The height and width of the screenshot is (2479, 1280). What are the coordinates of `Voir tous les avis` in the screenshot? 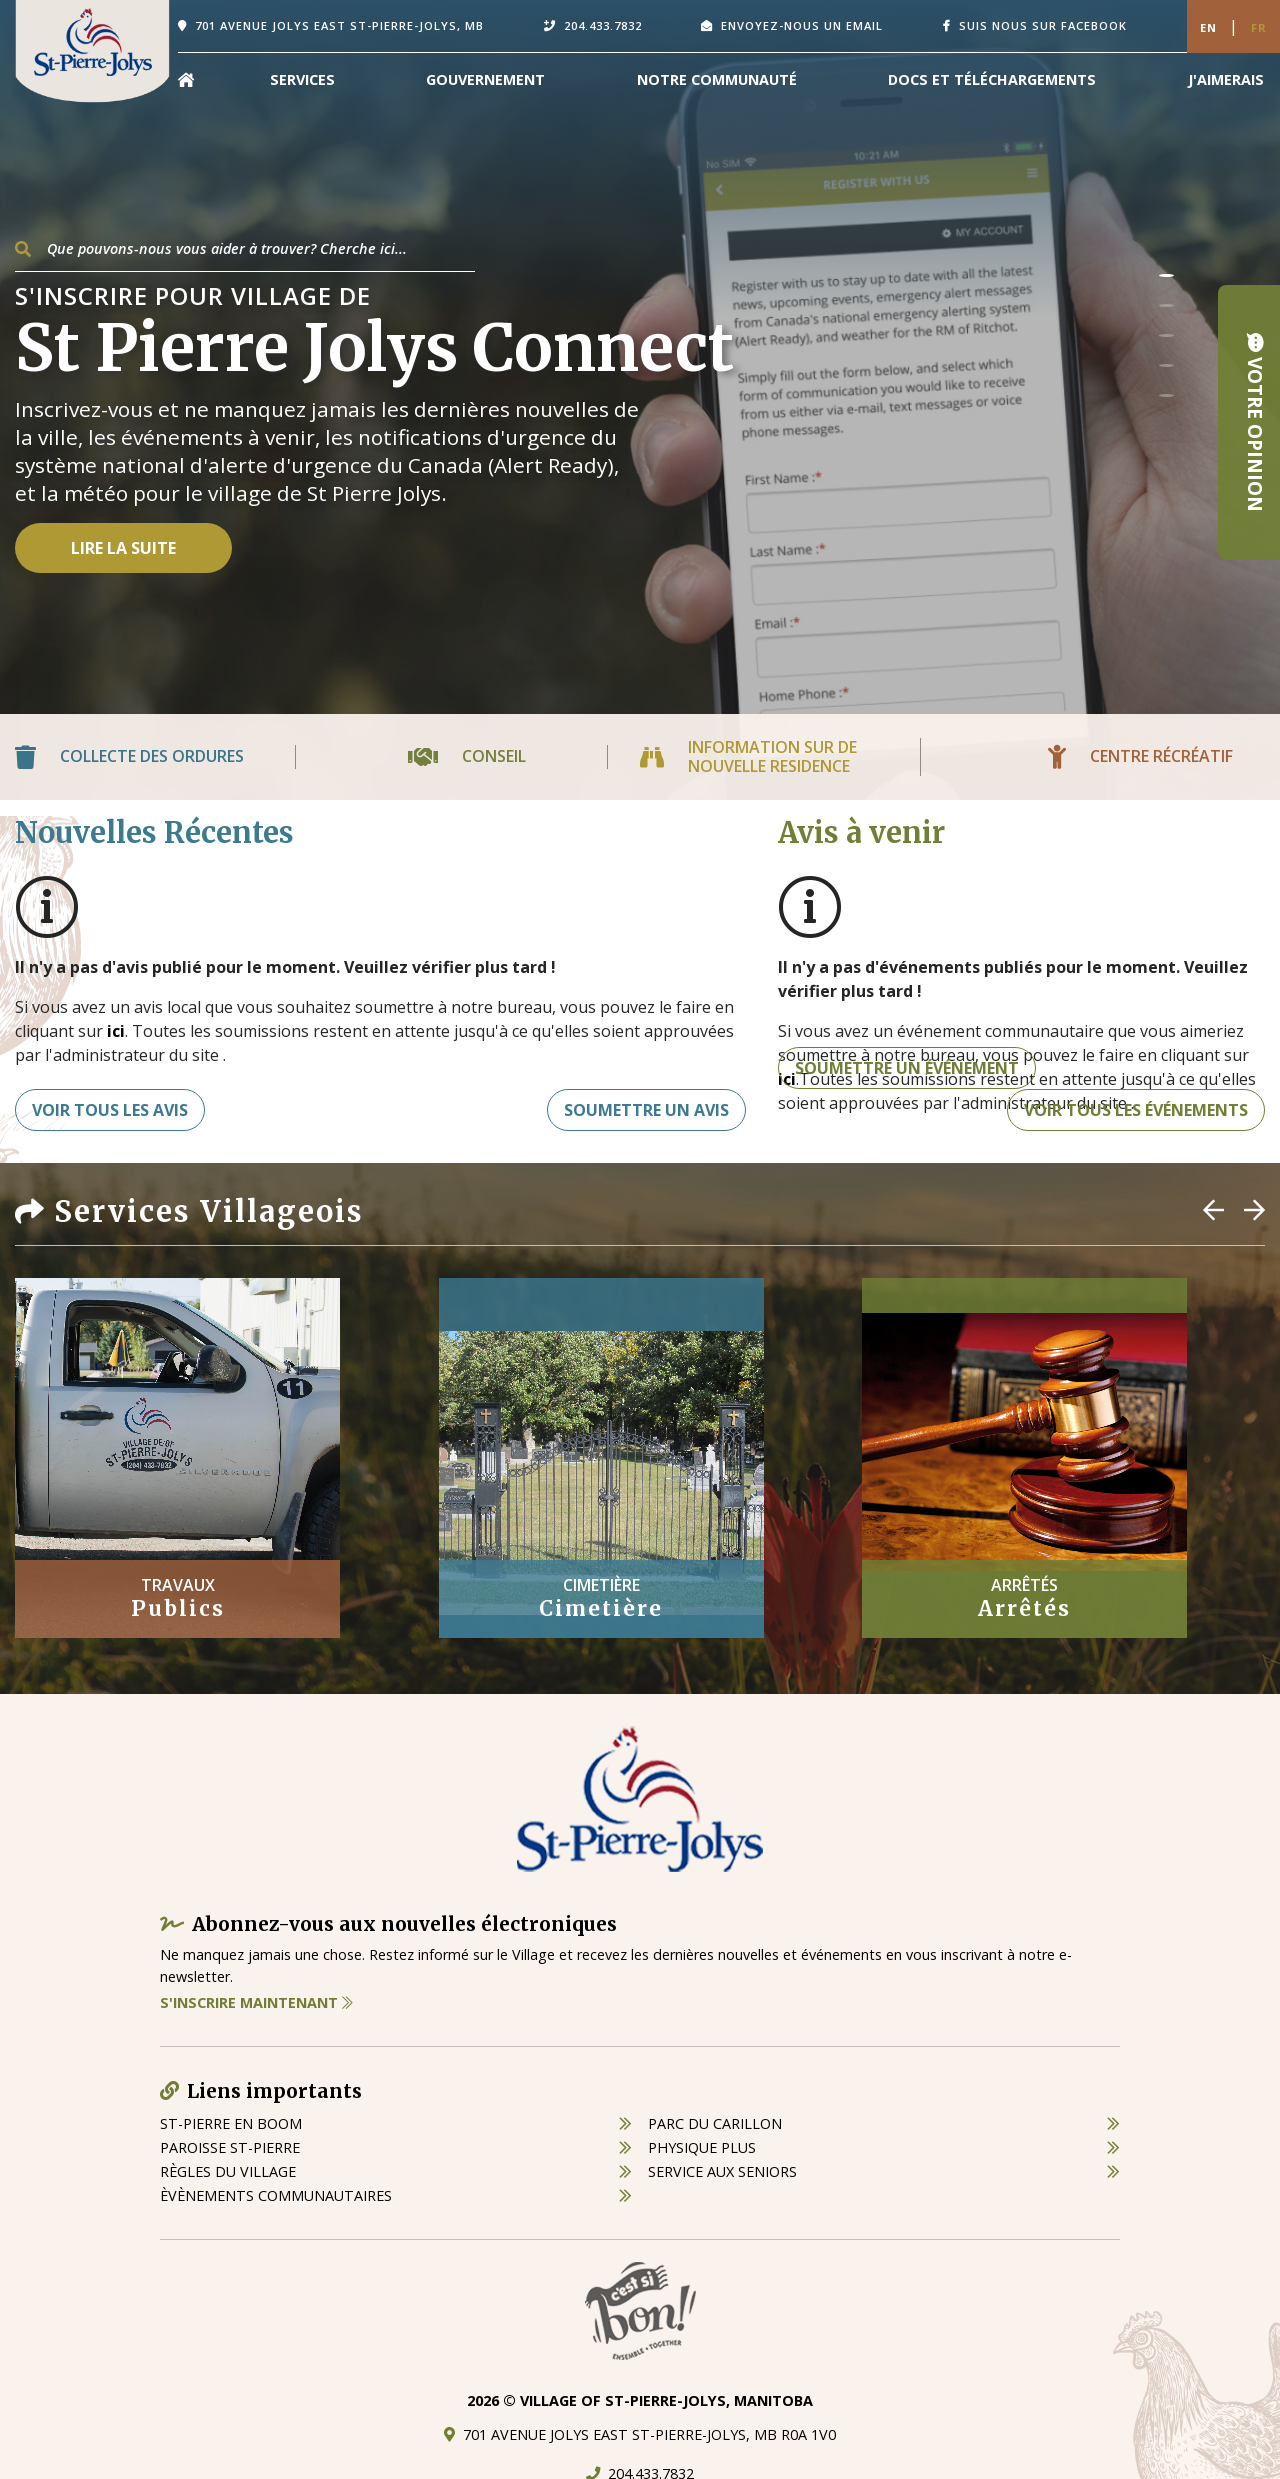 It's located at (110, 1110).